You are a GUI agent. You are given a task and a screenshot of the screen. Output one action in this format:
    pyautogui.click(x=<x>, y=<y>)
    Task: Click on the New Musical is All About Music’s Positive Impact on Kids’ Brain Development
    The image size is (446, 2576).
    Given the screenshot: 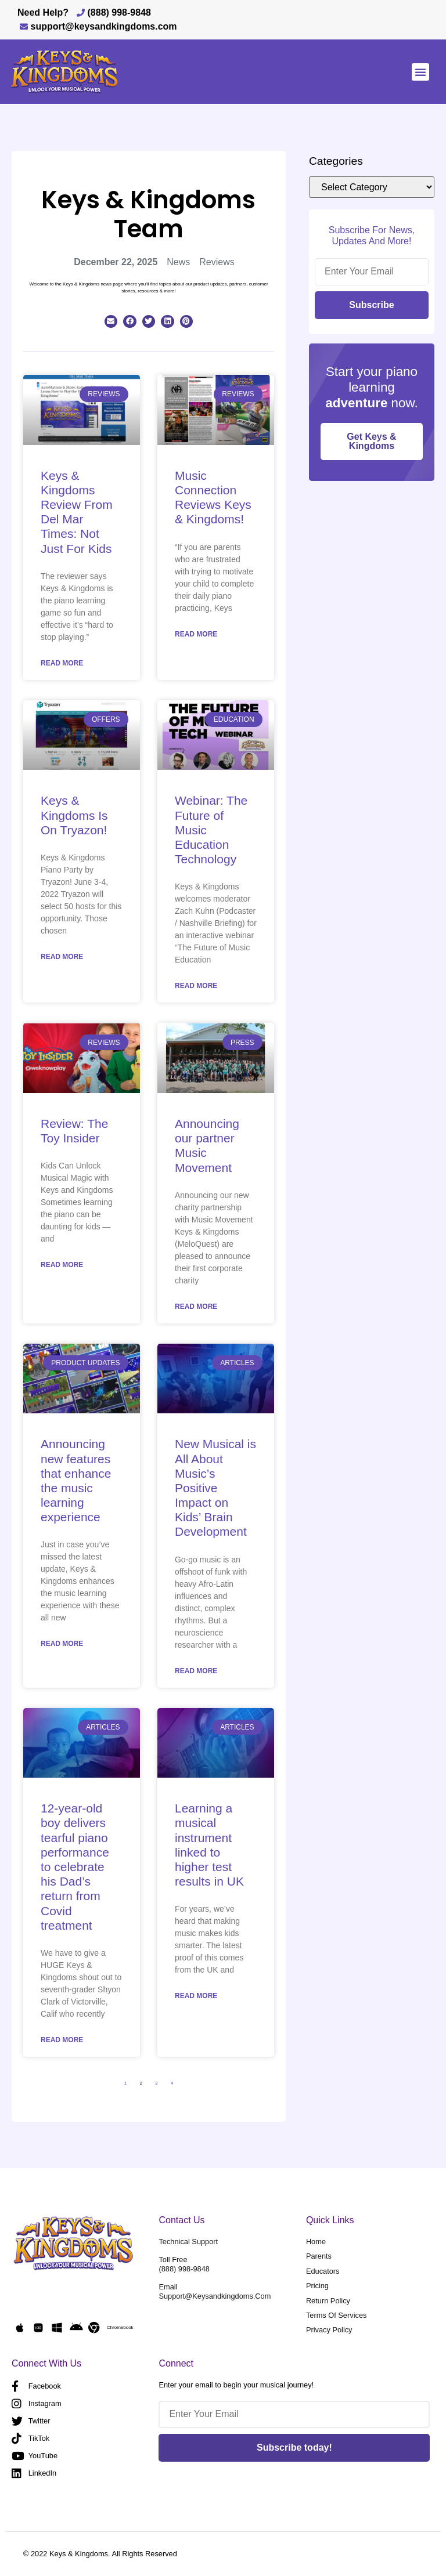 What is the action you would take?
    pyautogui.click(x=215, y=1487)
    